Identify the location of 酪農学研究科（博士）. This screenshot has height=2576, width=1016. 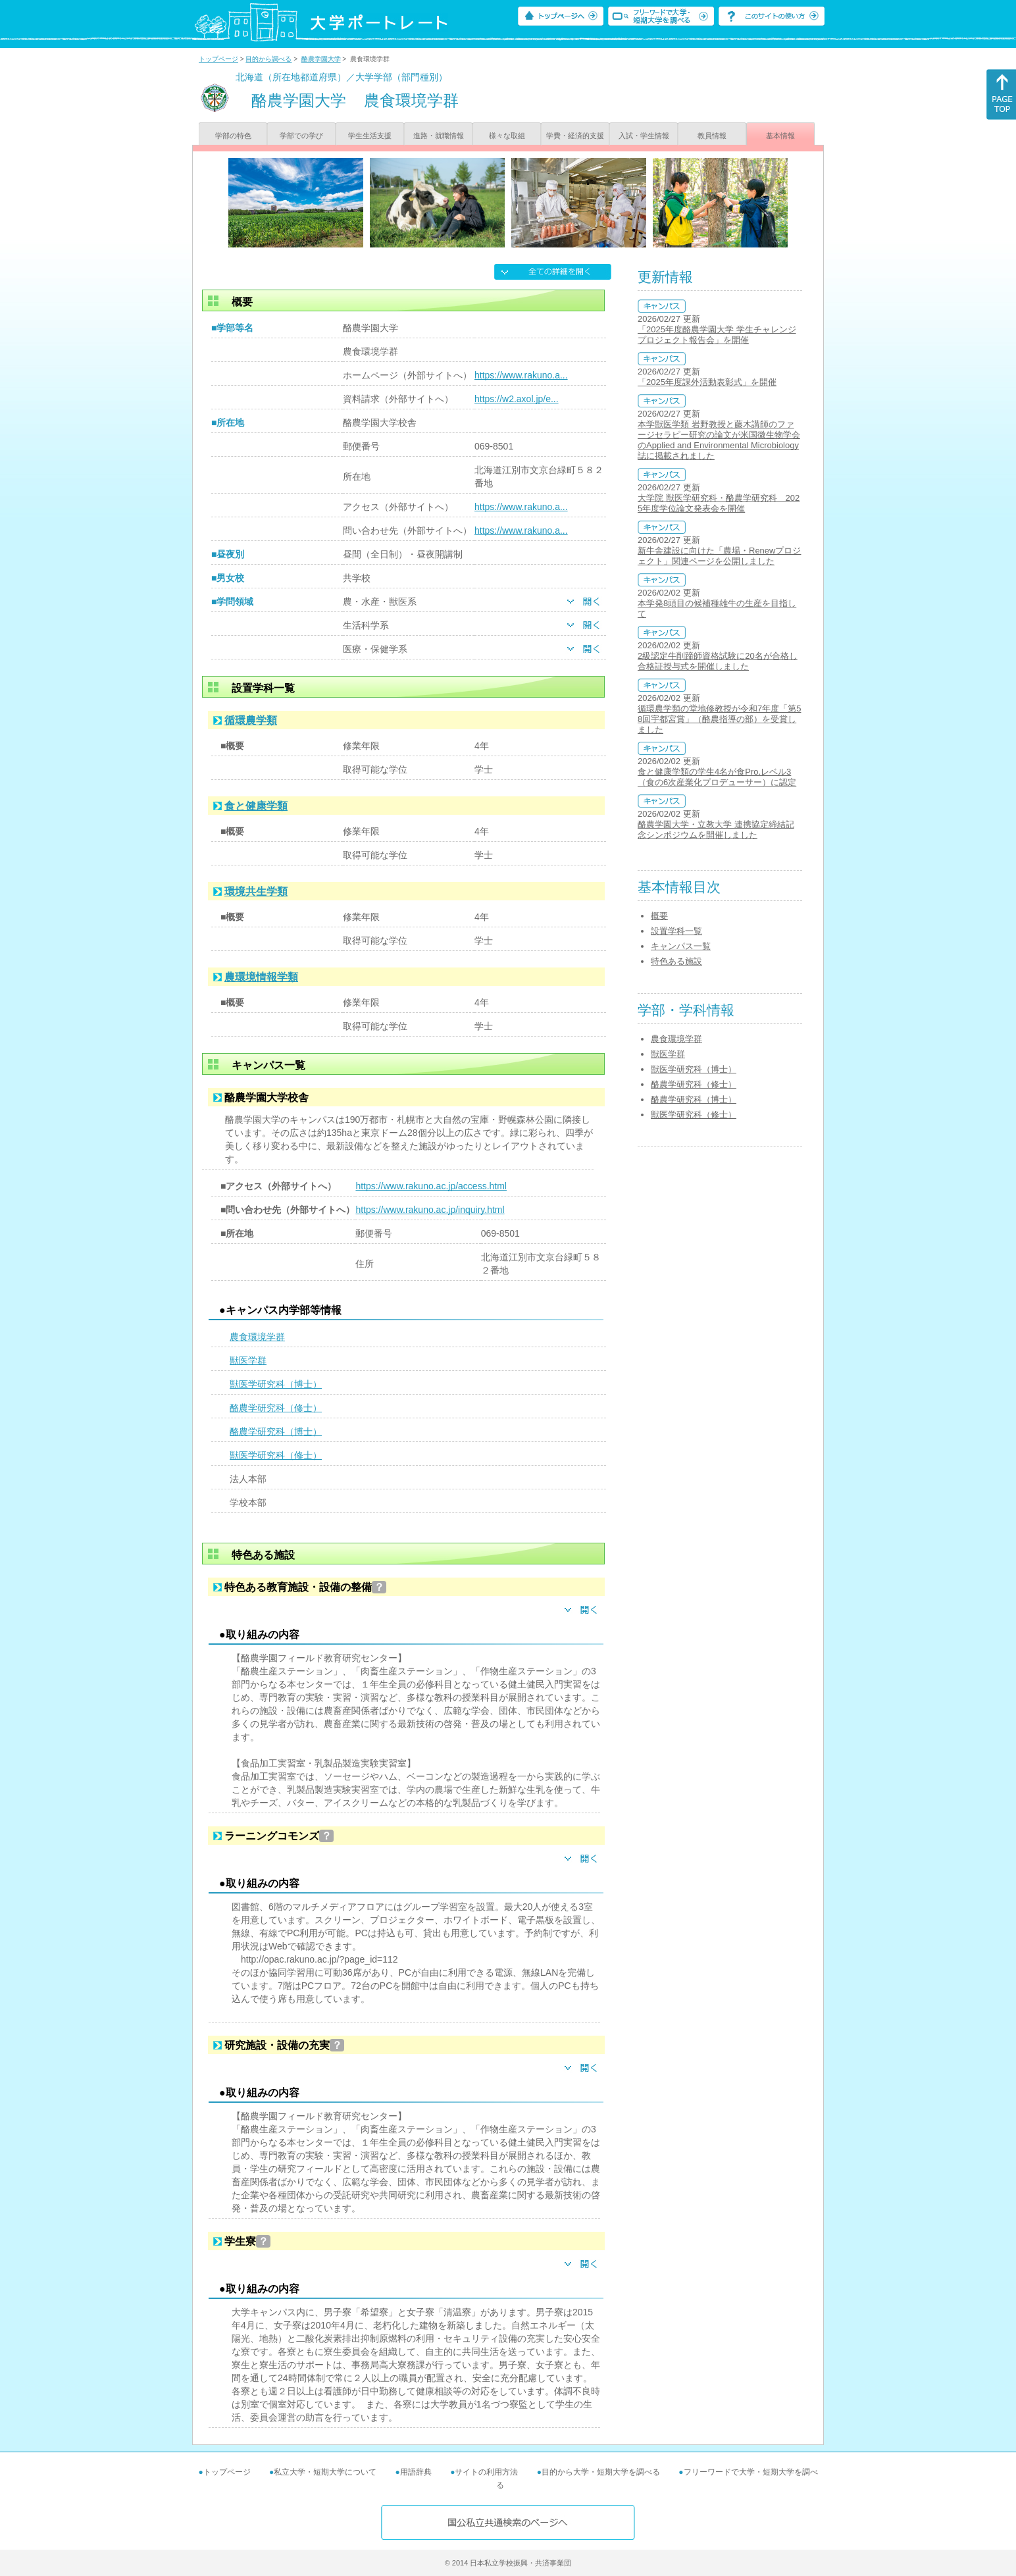
(276, 1431).